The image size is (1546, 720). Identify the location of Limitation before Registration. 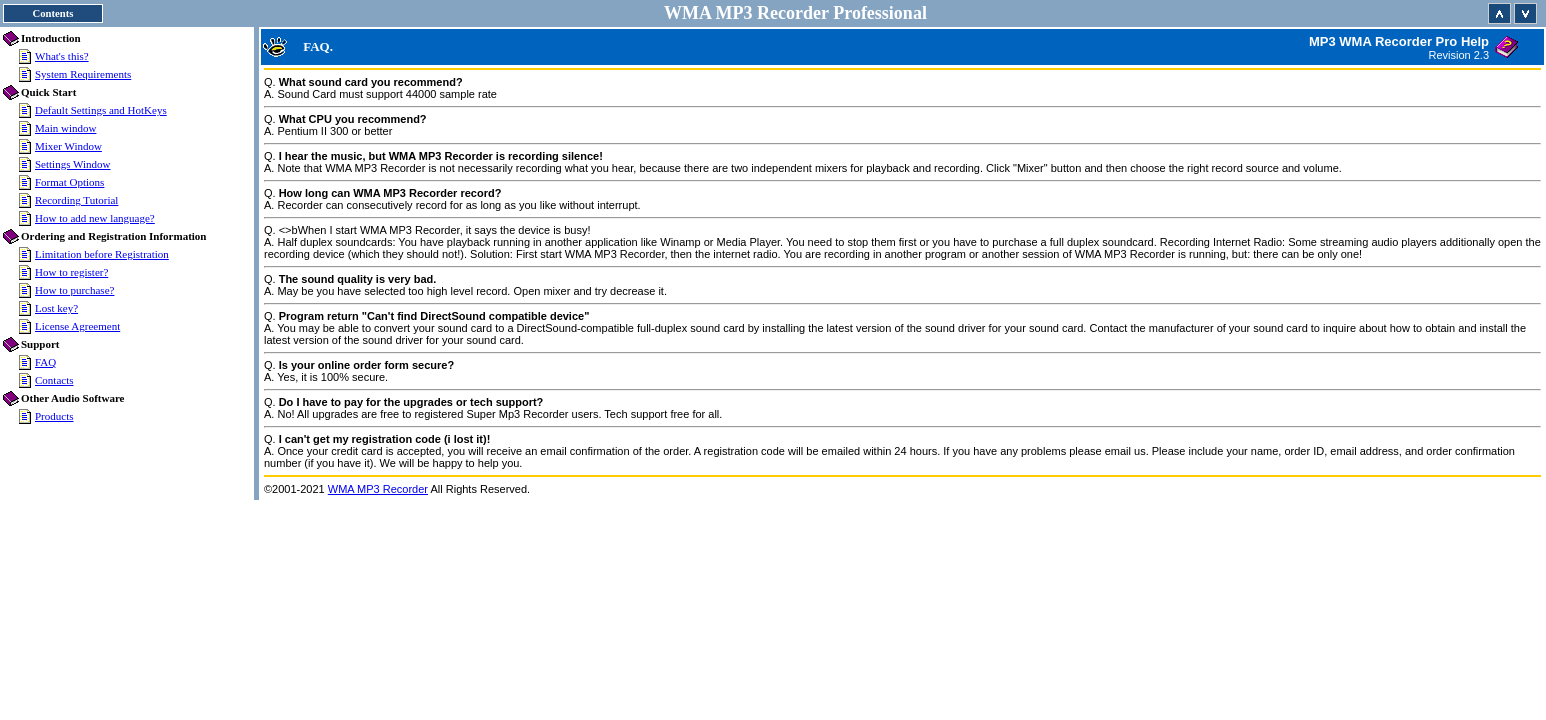
(102, 254).